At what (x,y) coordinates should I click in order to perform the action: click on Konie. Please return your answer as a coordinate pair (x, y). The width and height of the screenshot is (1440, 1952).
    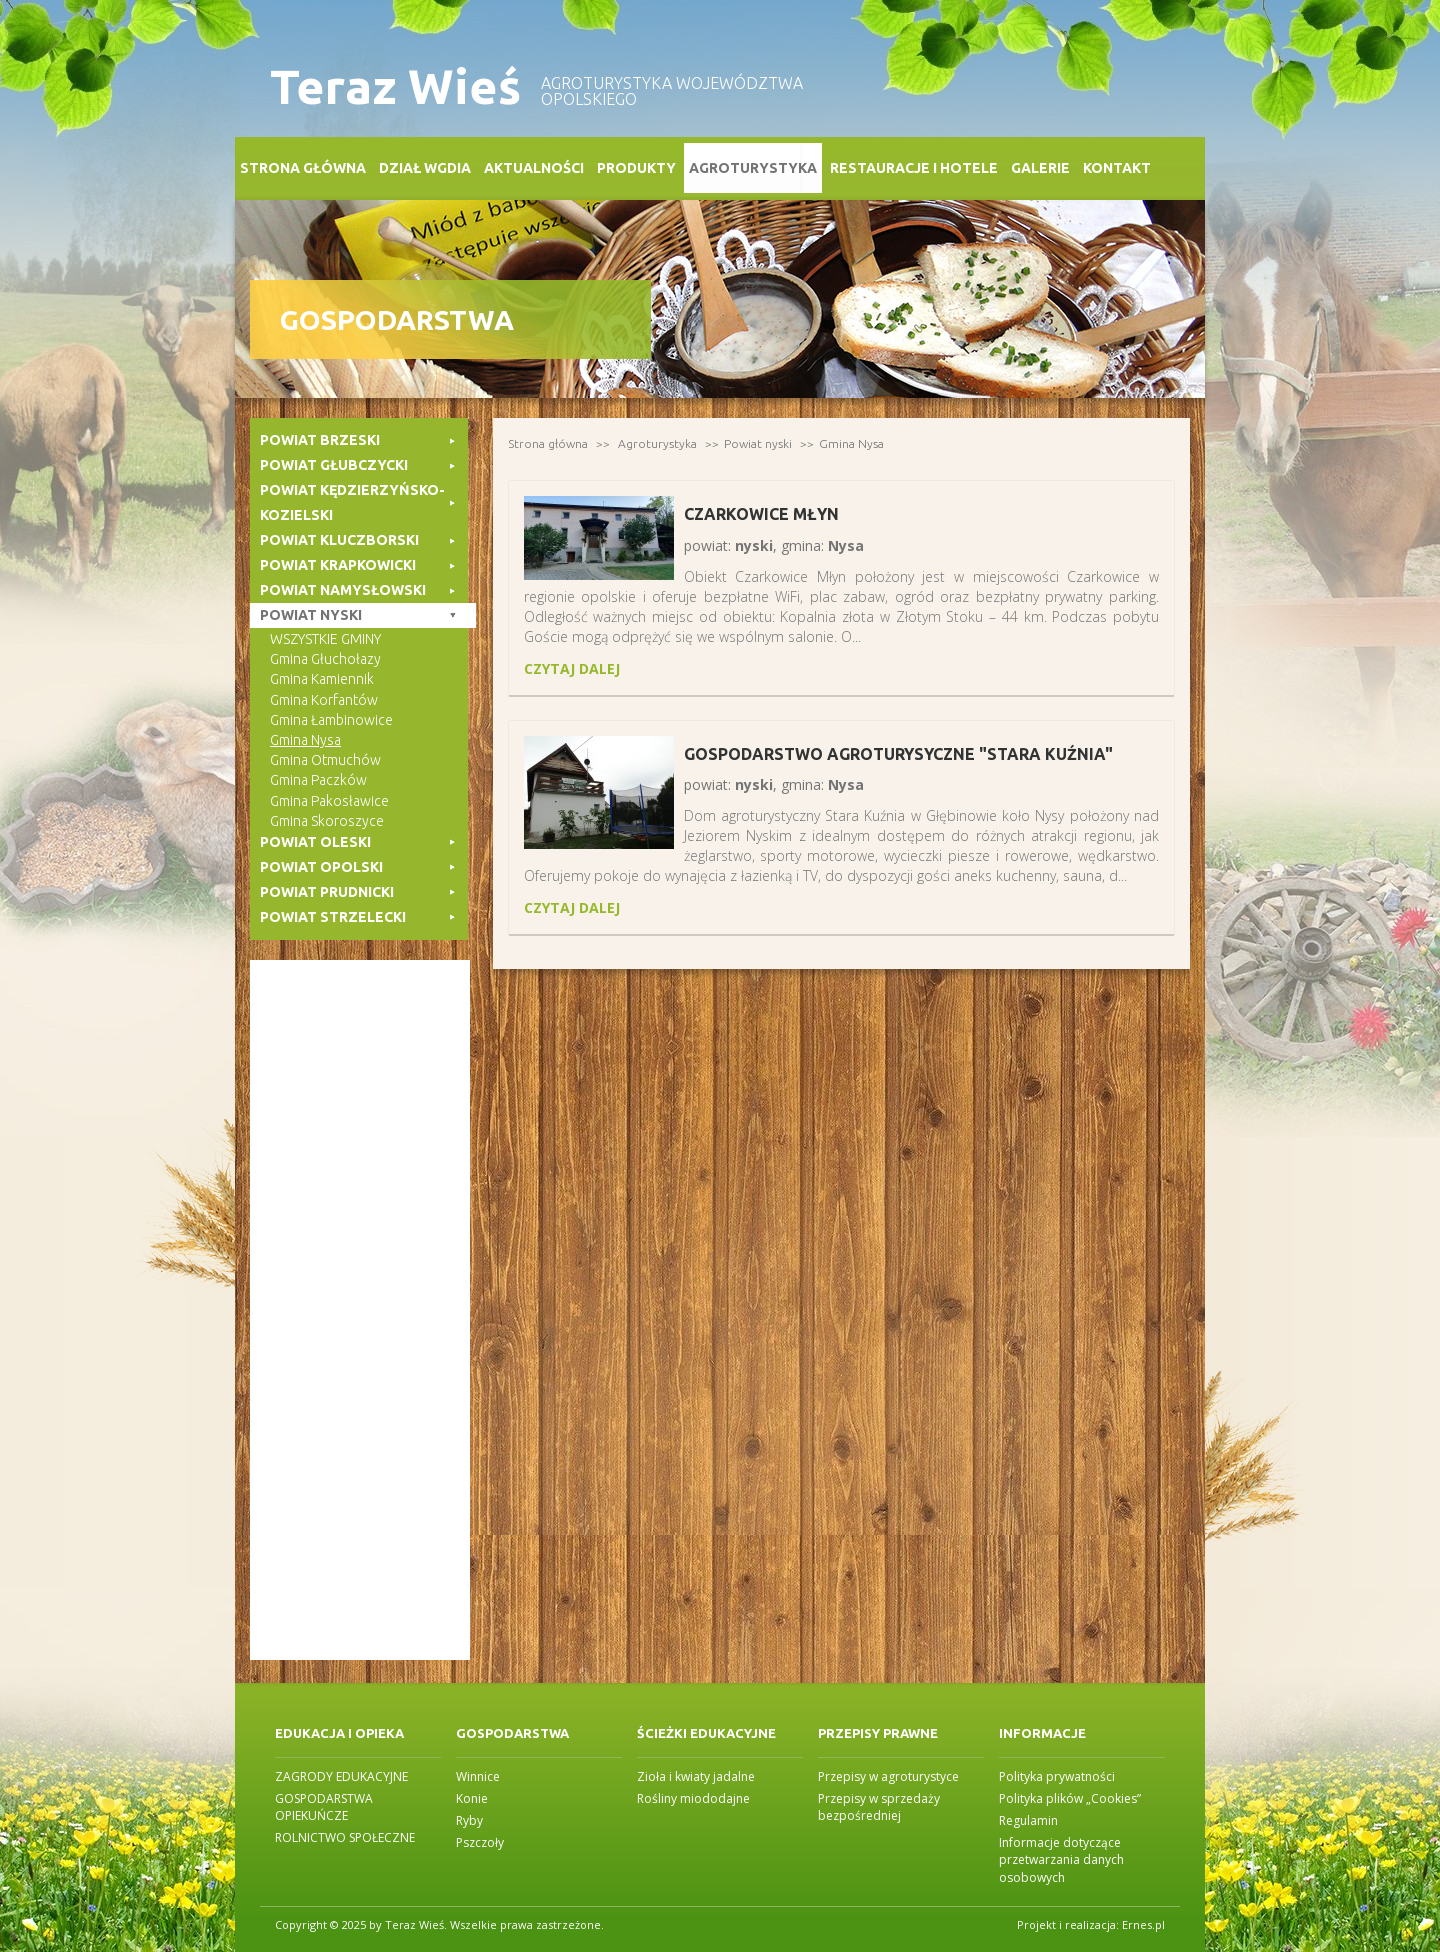
    Looking at the image, I should click on (472, 1798).